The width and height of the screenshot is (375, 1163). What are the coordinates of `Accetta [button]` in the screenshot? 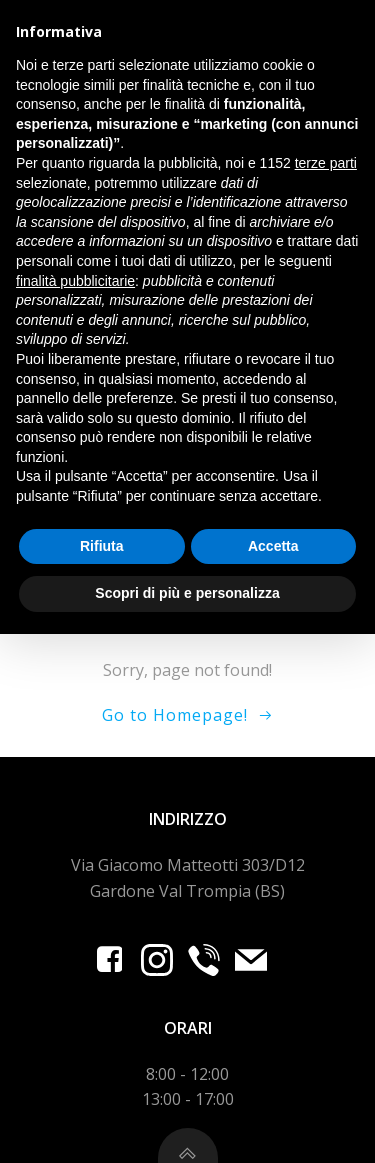 It's located at (273, 1075).